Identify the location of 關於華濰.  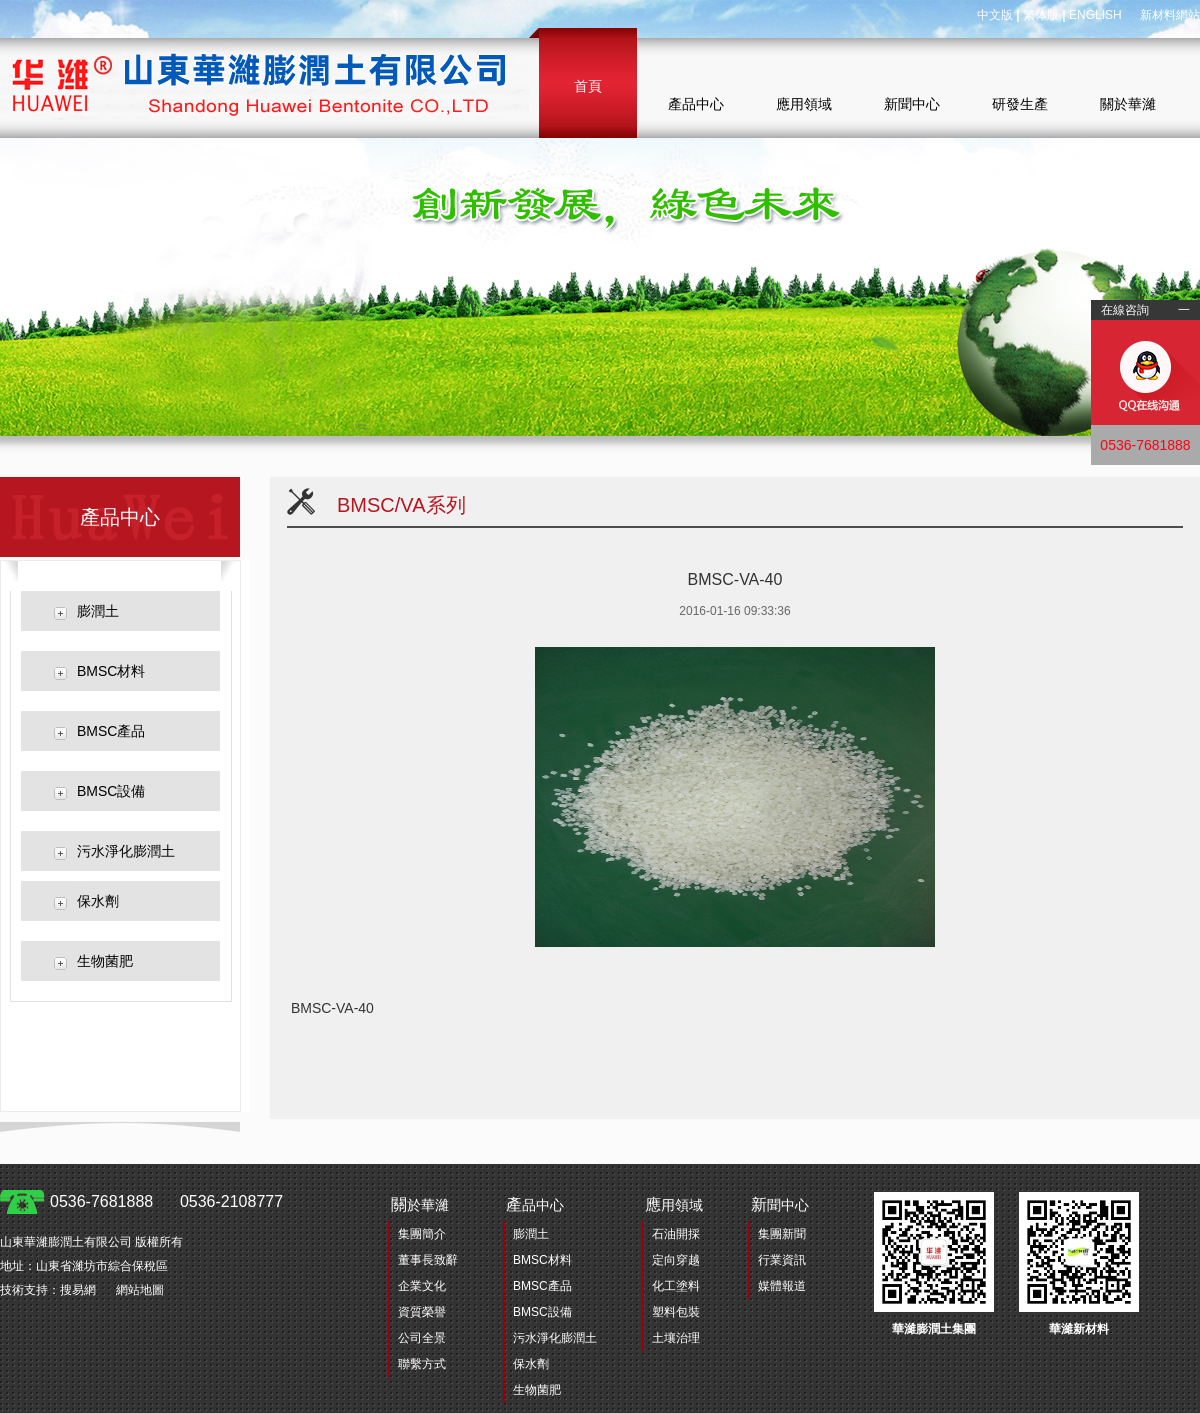
(1128, 104).